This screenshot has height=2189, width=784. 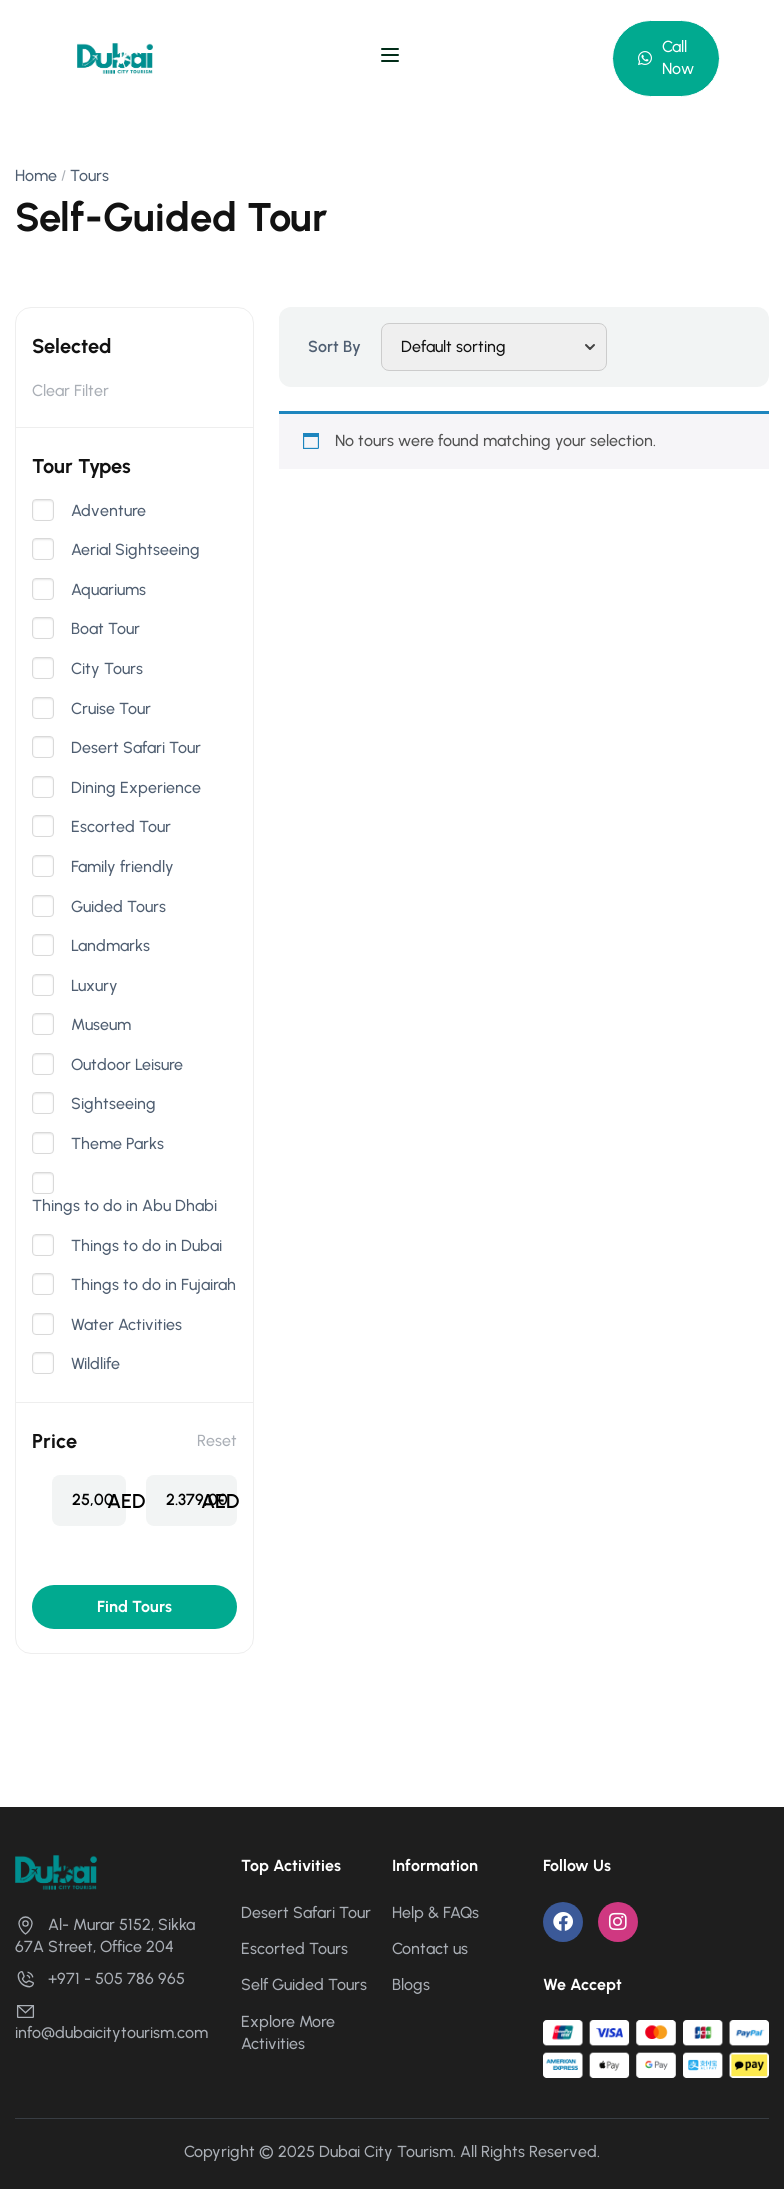 I want to click on Things to do in Abu Dhabi, so click(x=124, y=1206).